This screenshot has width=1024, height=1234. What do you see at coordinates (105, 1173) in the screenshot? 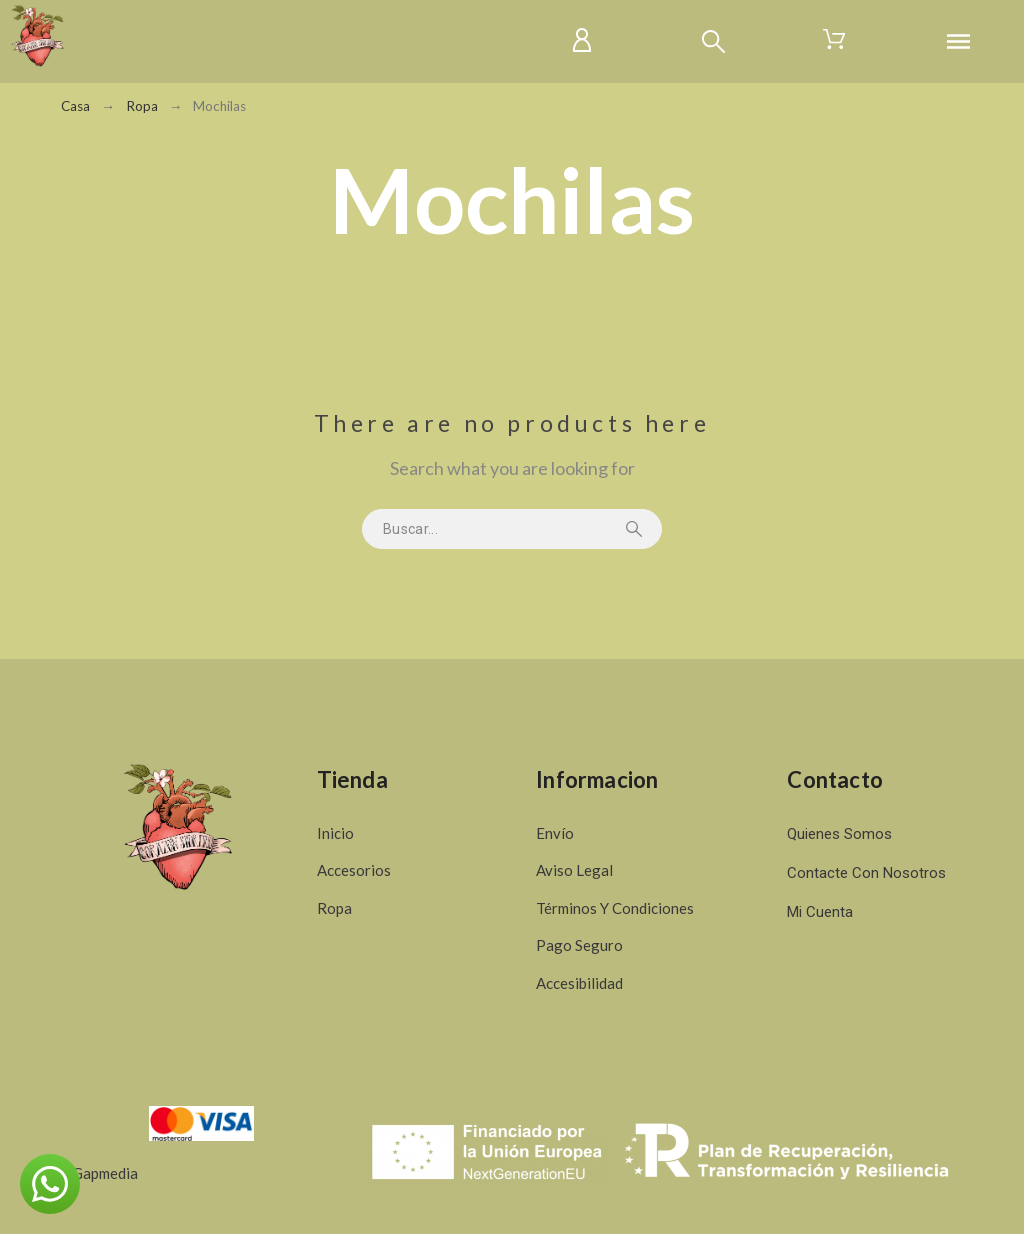
I see `Gapmedia` at bounding box center [105, 1173].